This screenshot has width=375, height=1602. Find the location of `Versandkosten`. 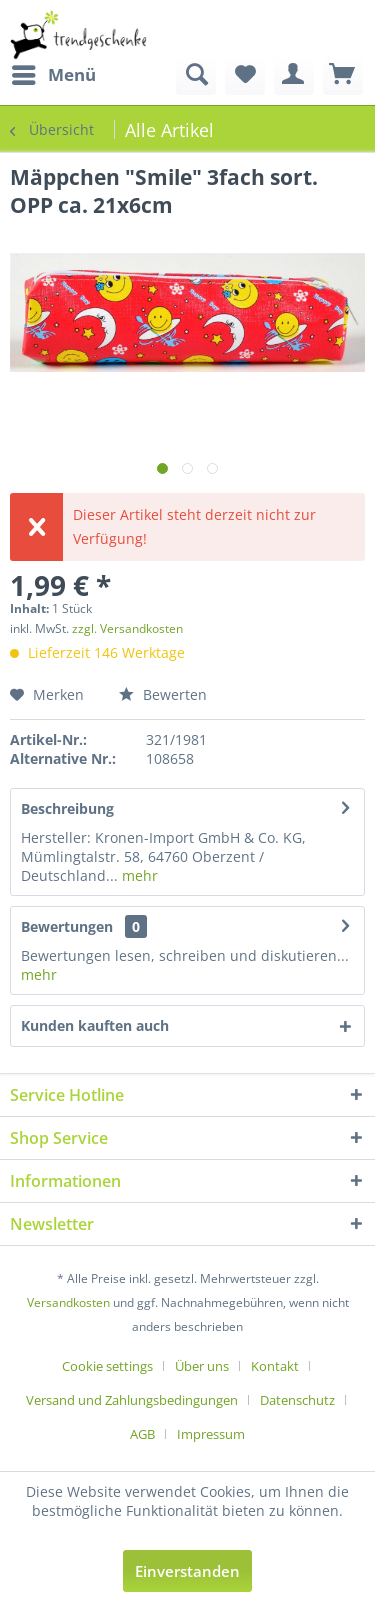

Versandkosten is located at coordinates (68, 1302).